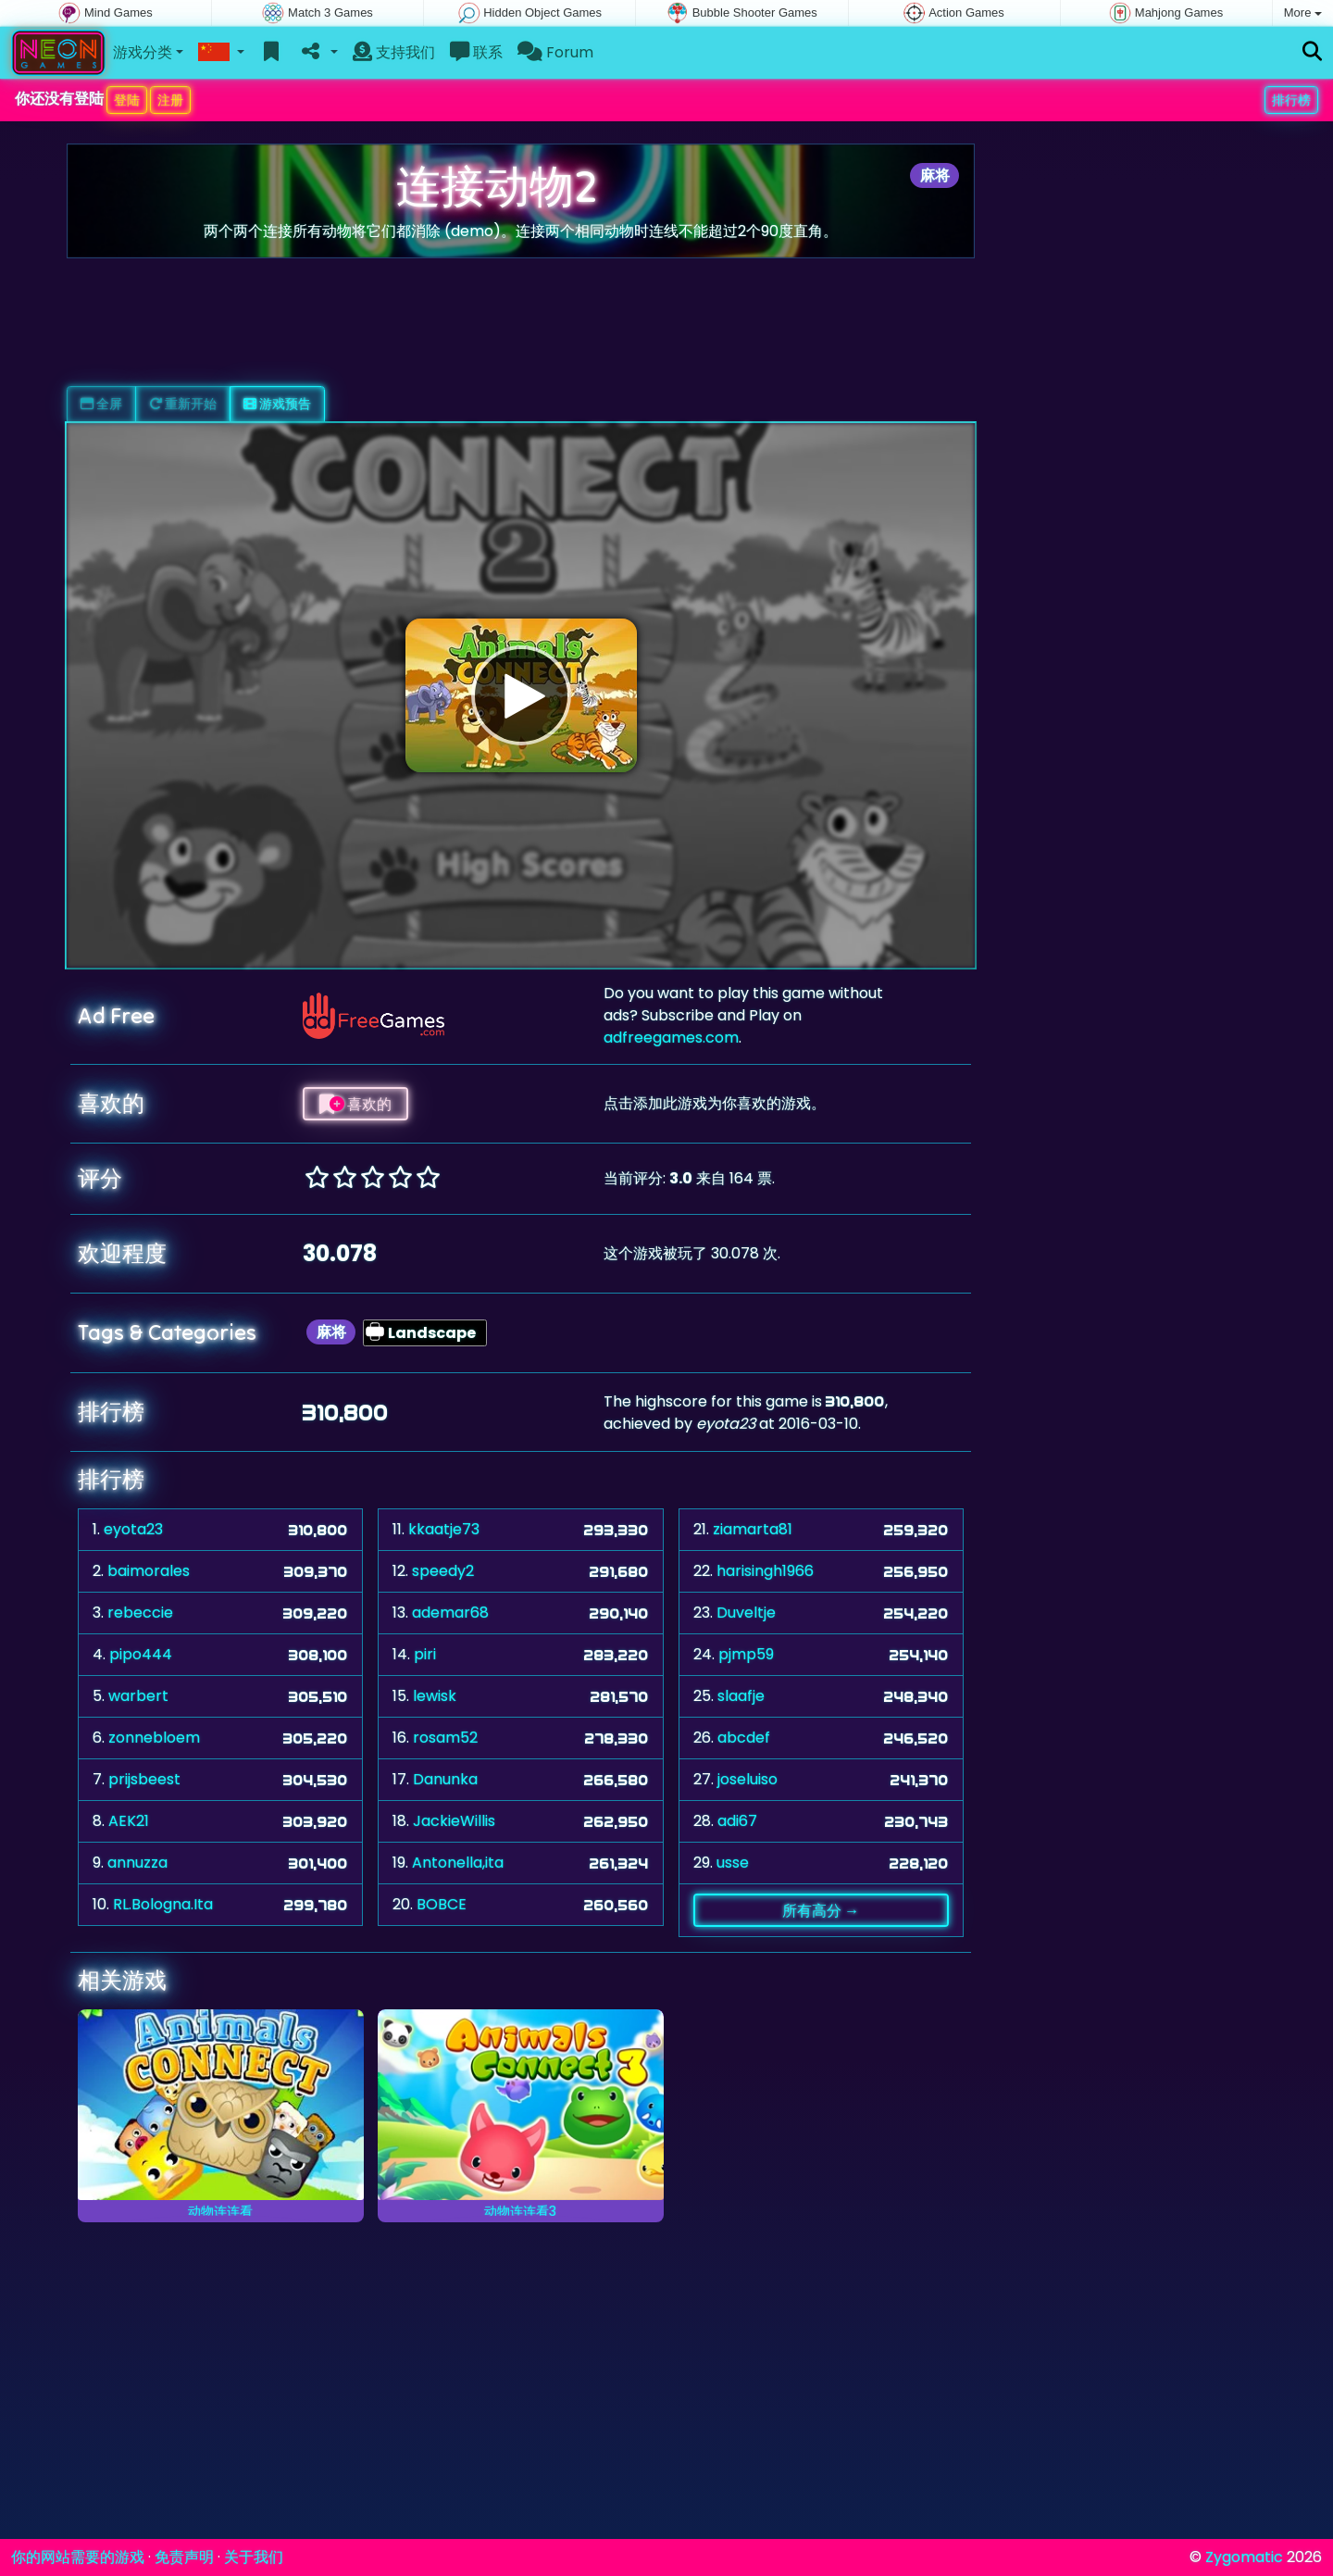 The image size is (1333, 2576). Describe the element at coordinates (747, 1779) in the screenshot. I see `joseluiso` at that location.